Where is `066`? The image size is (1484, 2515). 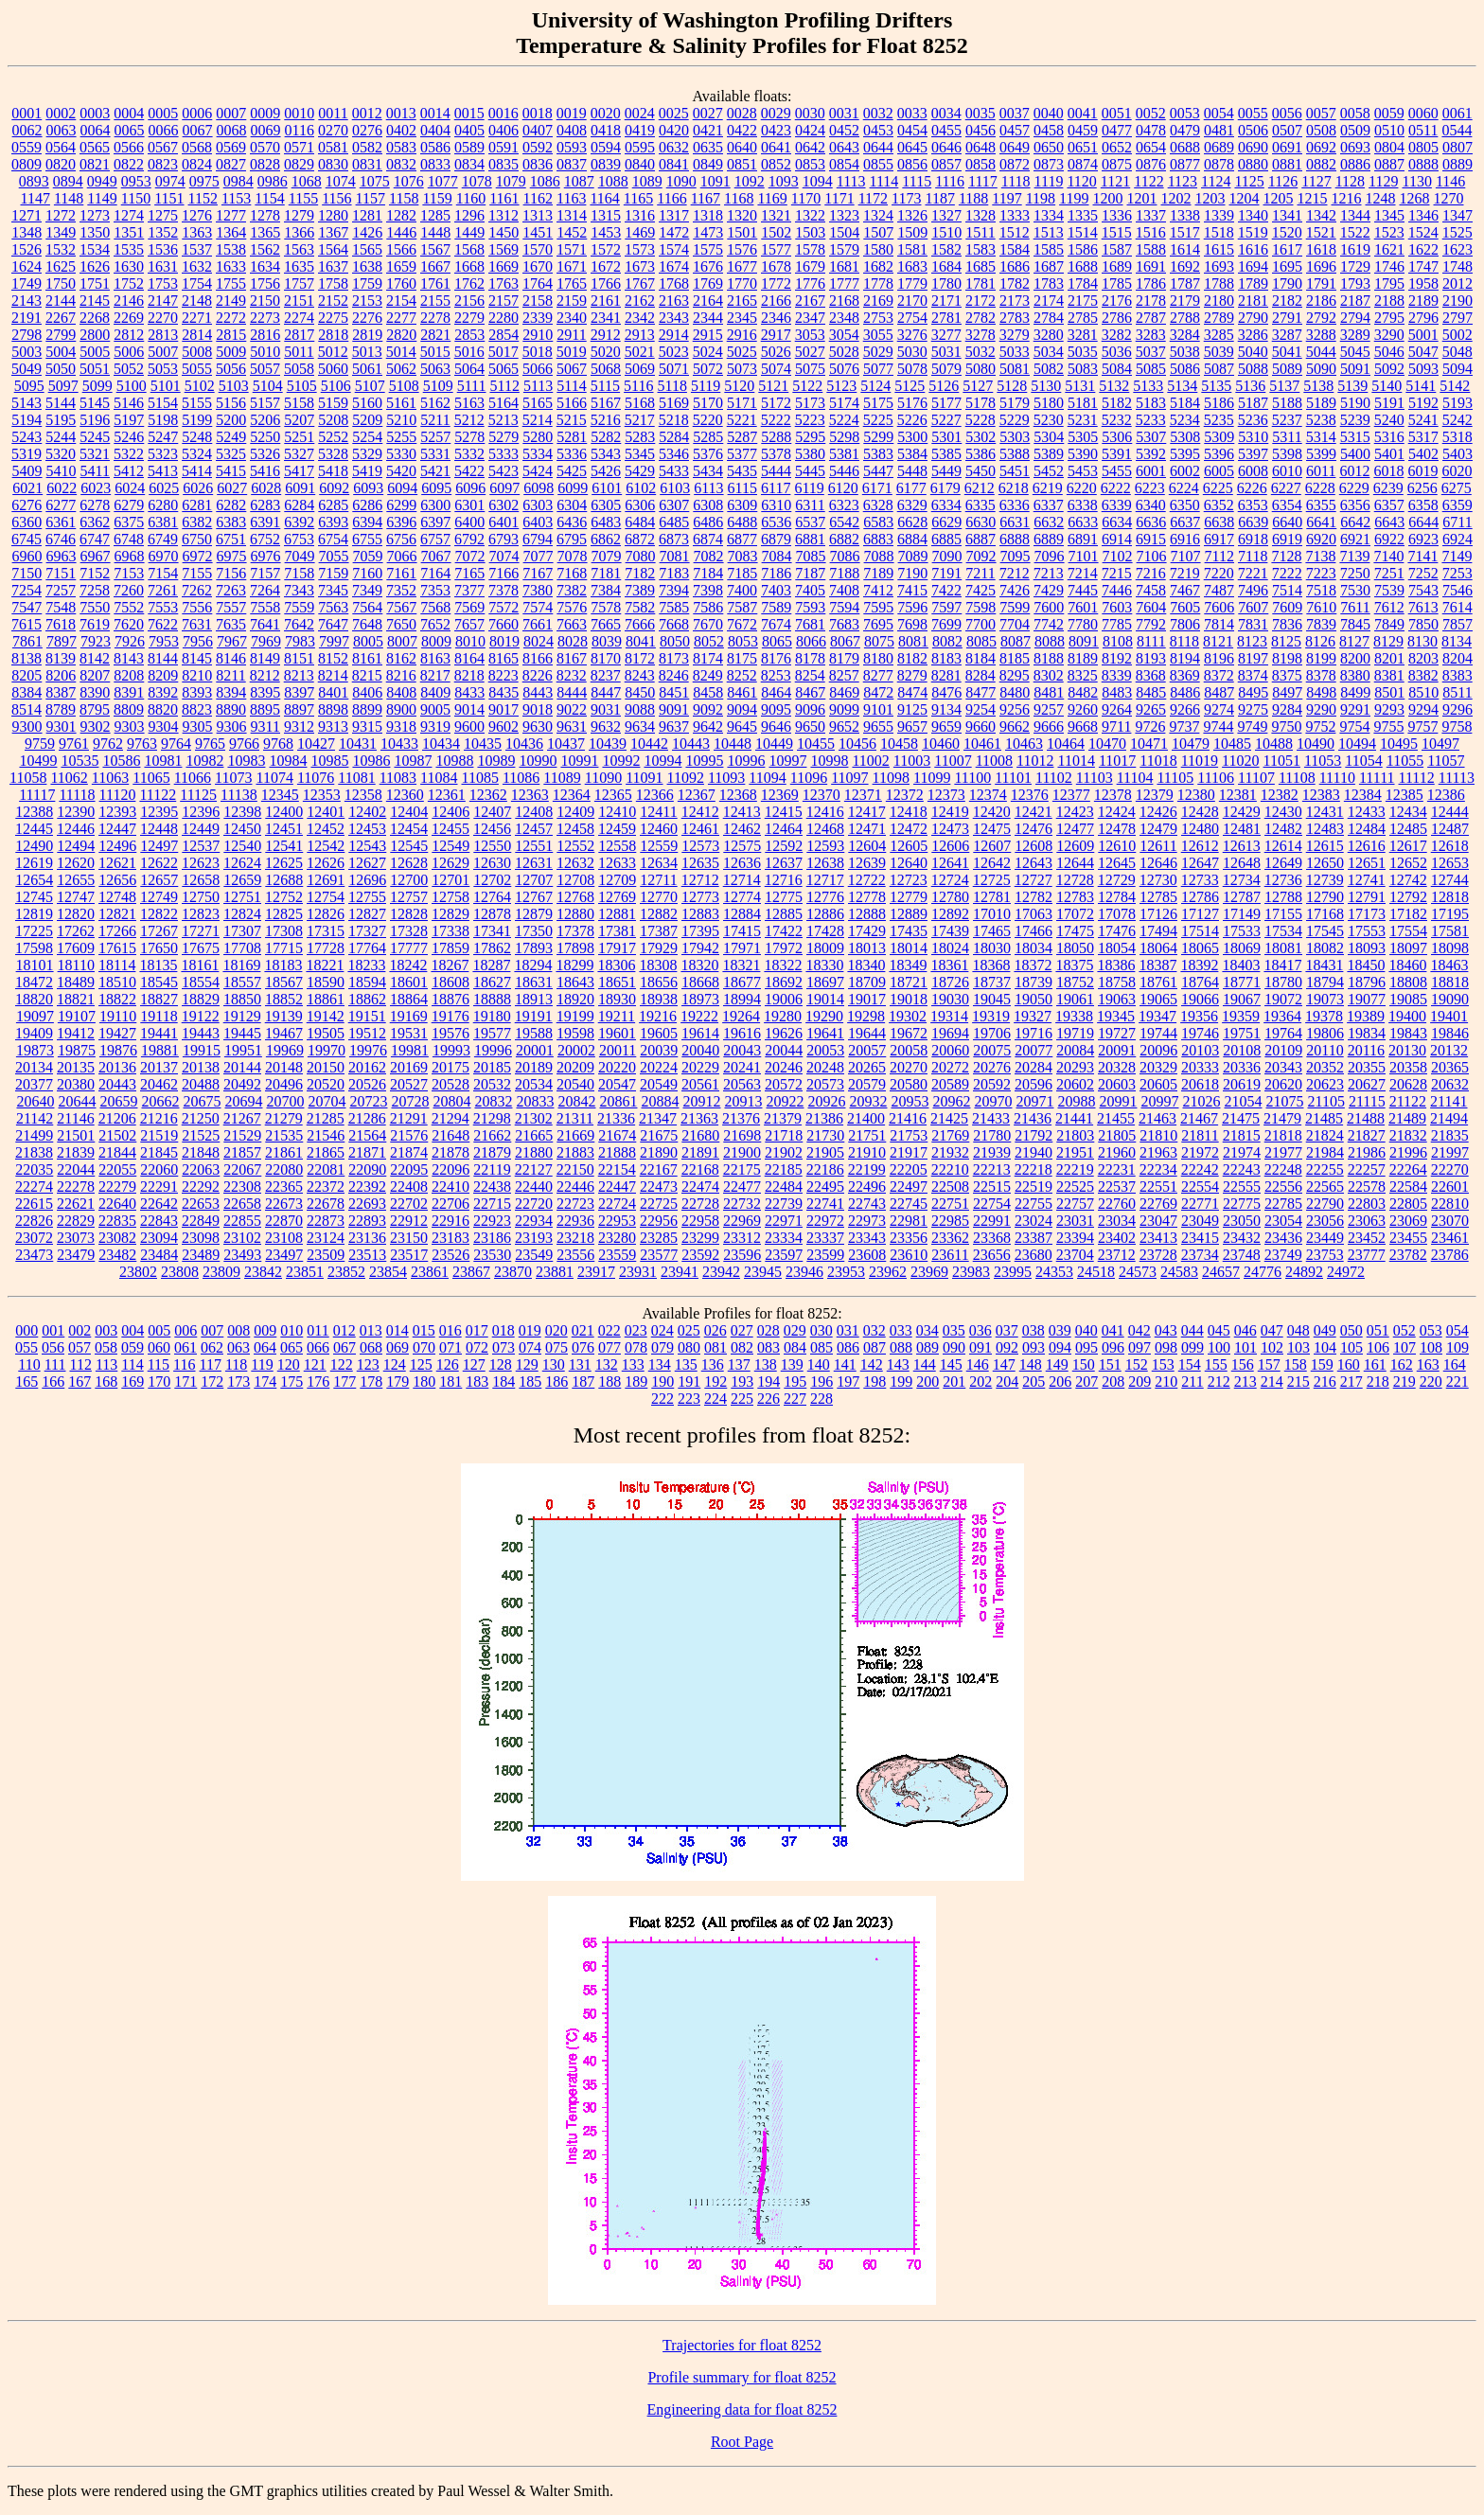
066 is located at coordinates (318, 1347).